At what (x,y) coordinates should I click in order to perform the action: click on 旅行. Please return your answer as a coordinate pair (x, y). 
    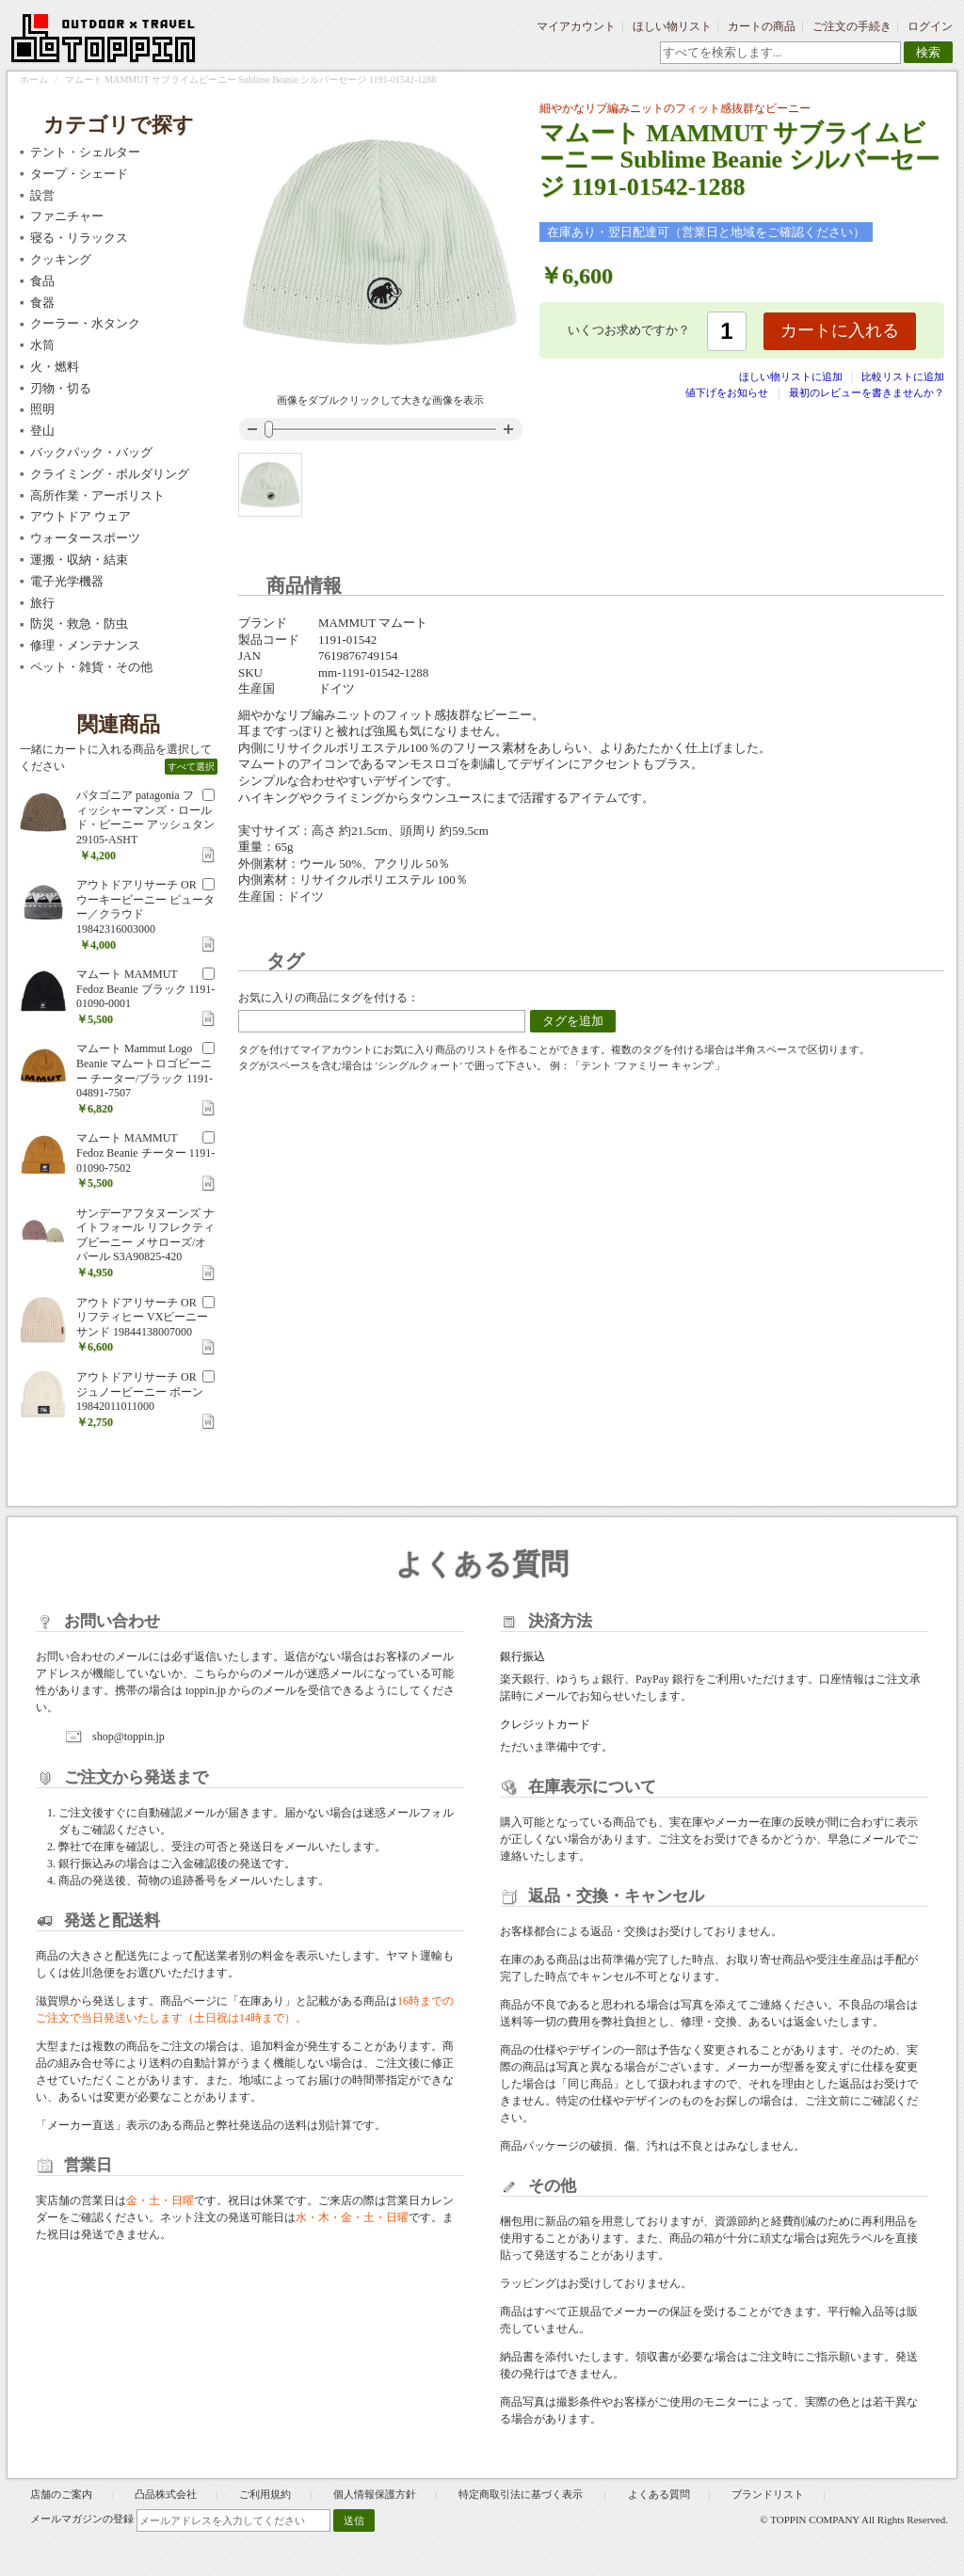
    Looking at the image, I should click on (42, 603).